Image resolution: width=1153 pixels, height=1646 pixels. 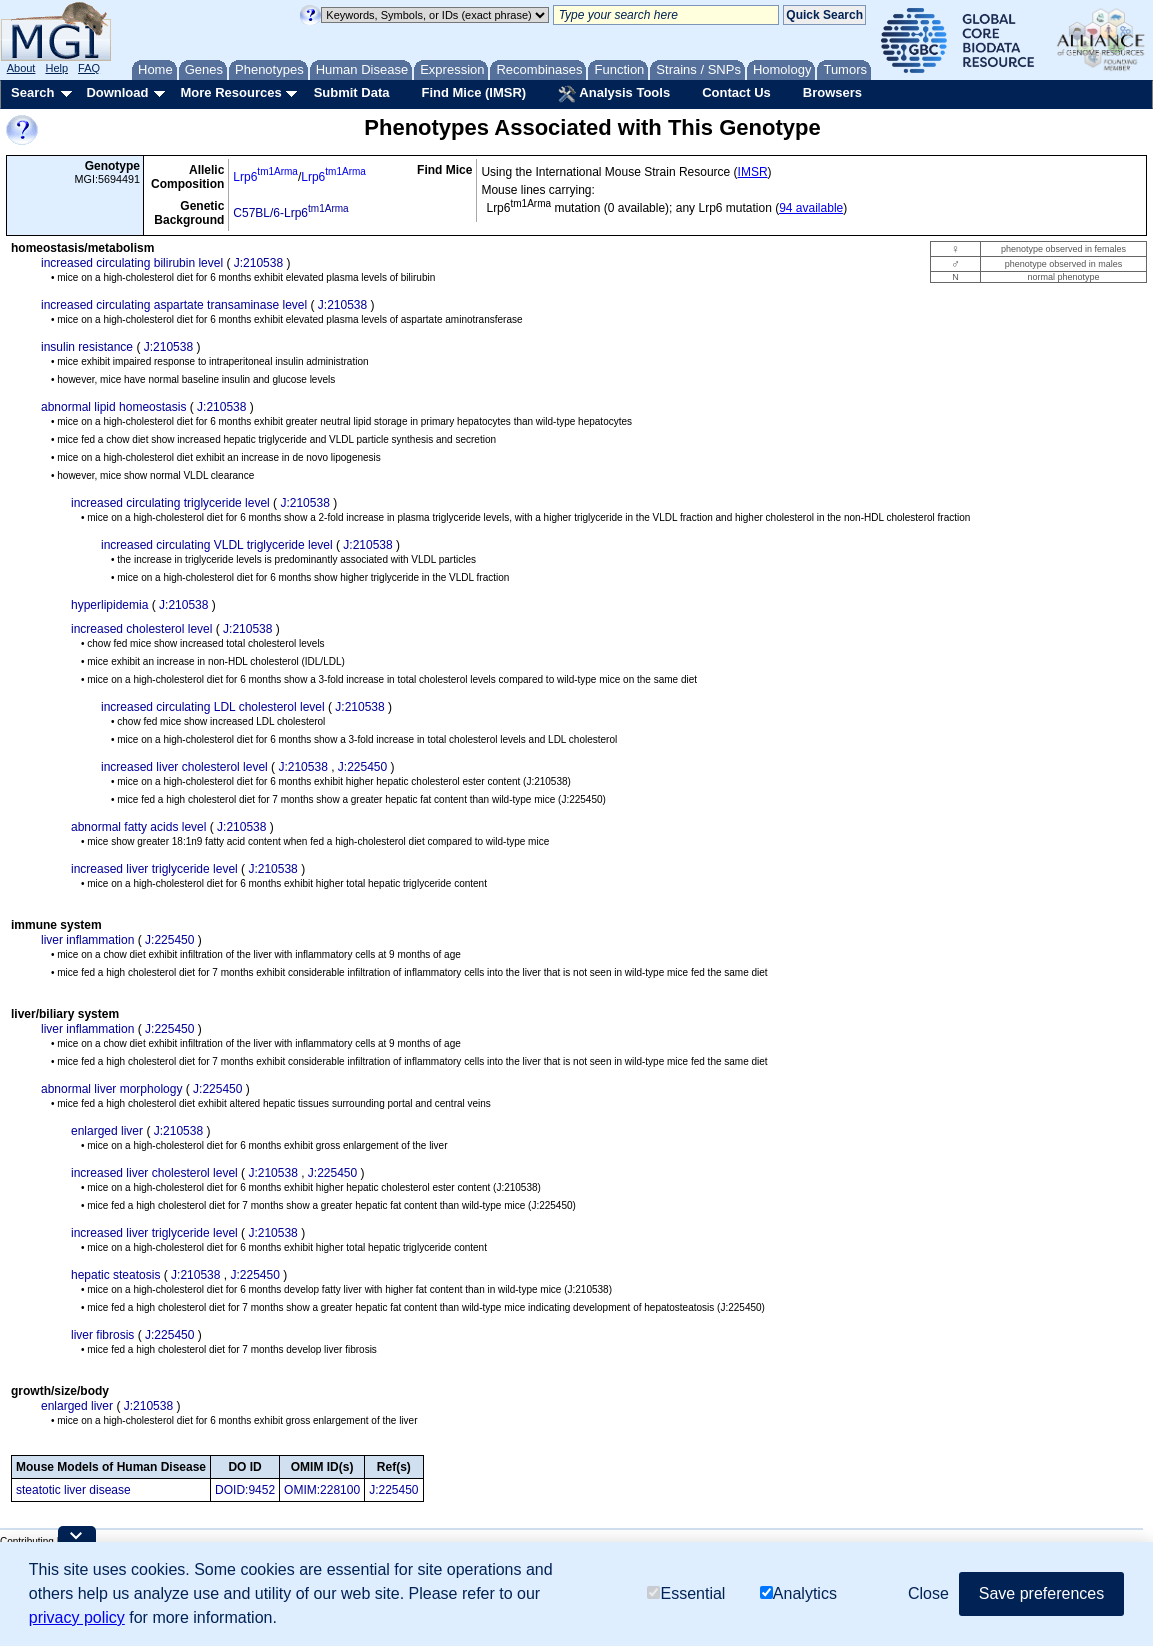 What do you see at coordinates (258, 263) in the screenshot?
I see `J:210538` at bounding box center [258, 263].